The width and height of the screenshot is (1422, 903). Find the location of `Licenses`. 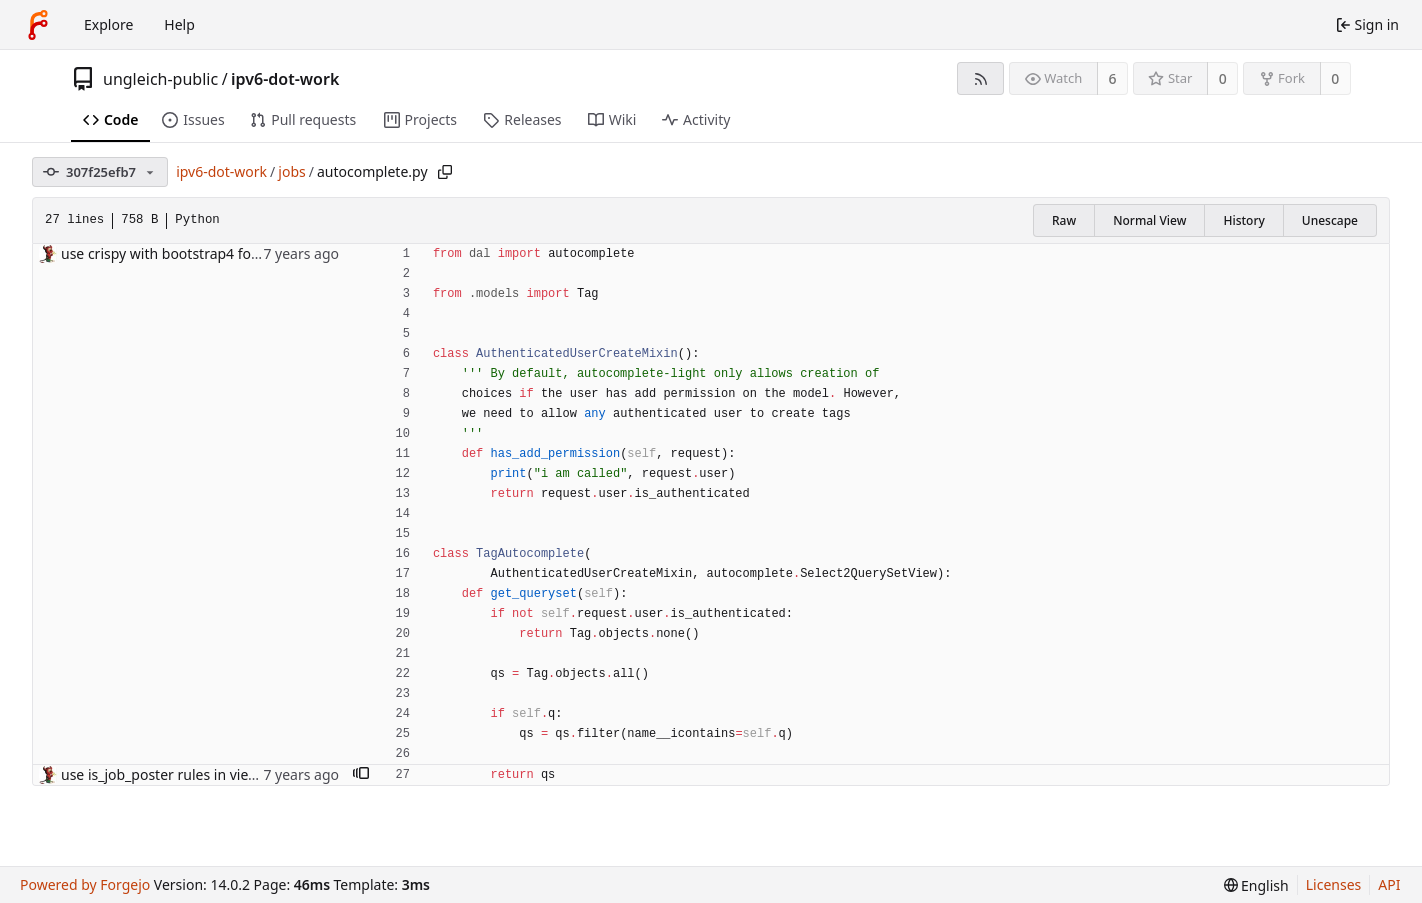

Licenses is located at coordinates (1334, 884).